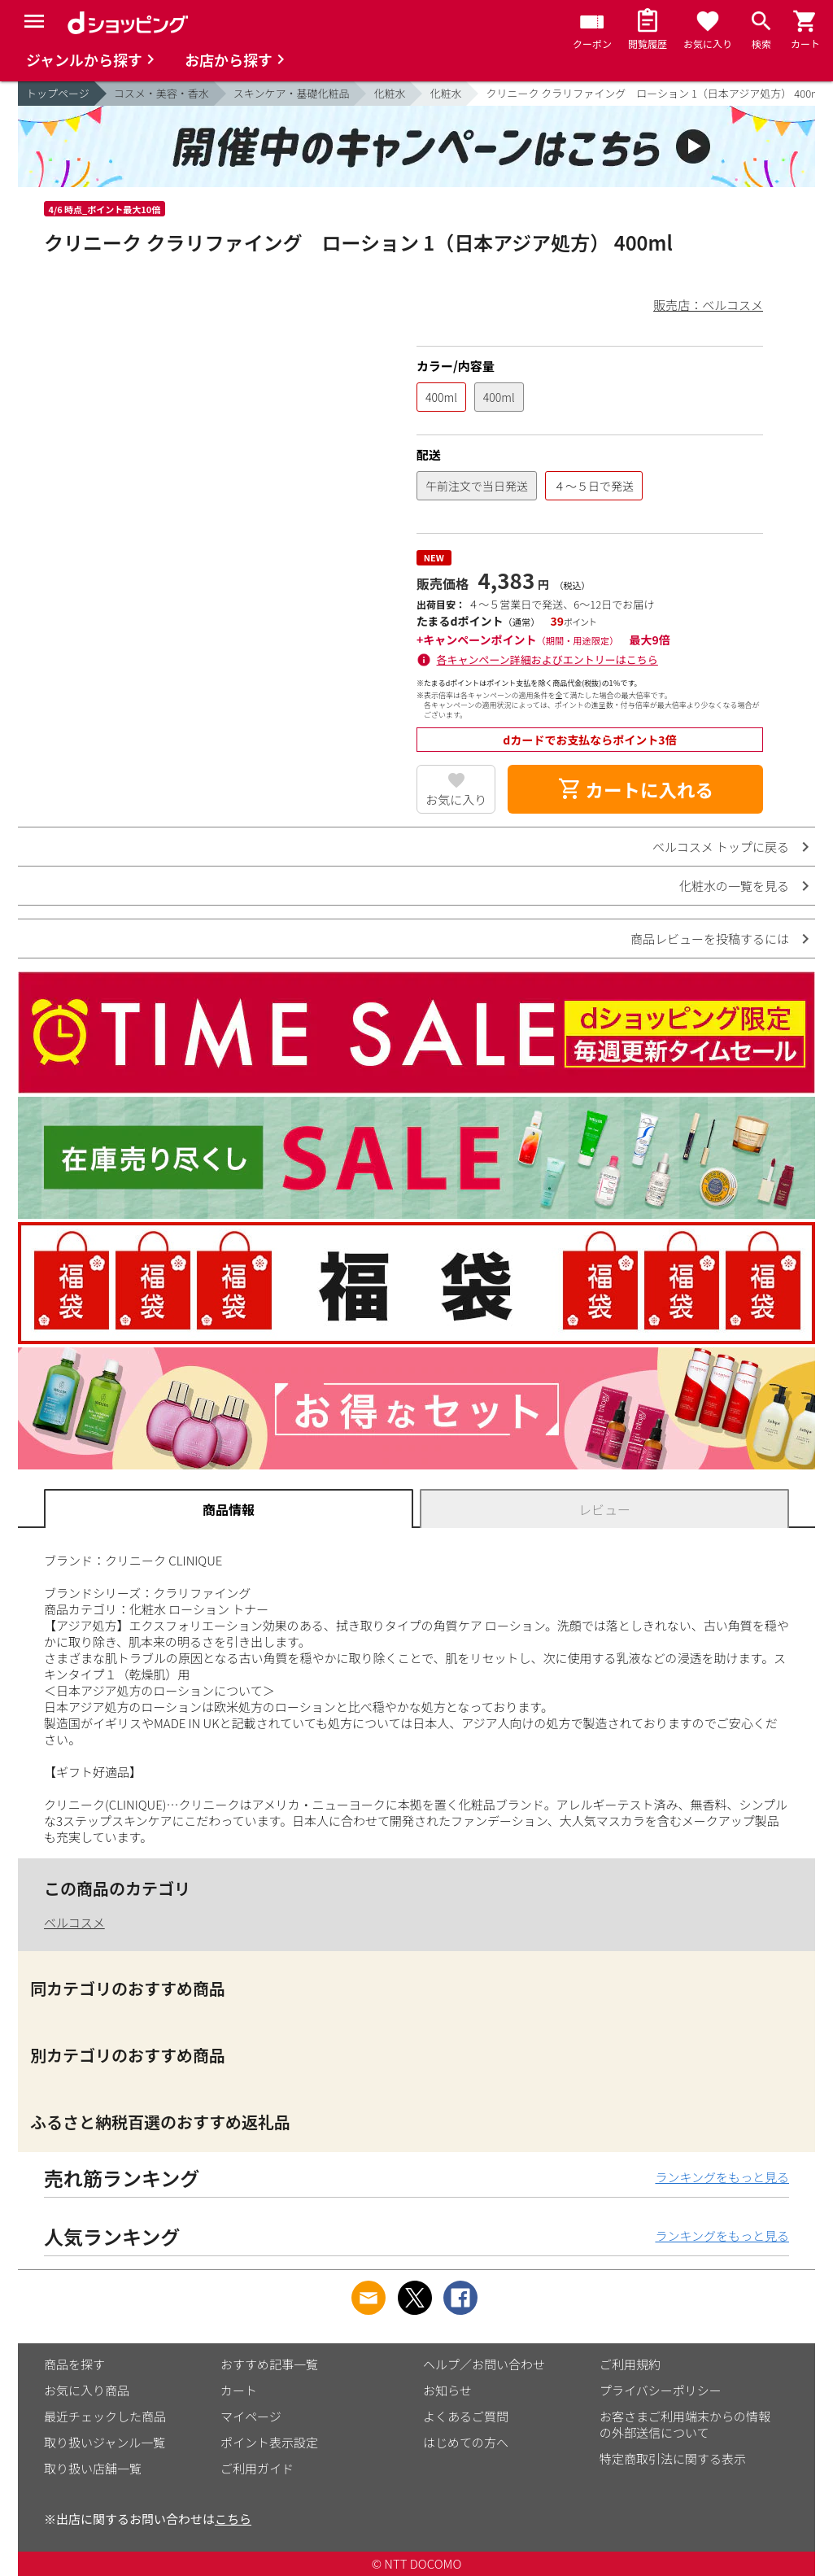 The height and width of the screenshot is (2576, 833). I want to click on よくあるご質問, so click(465, 2416).